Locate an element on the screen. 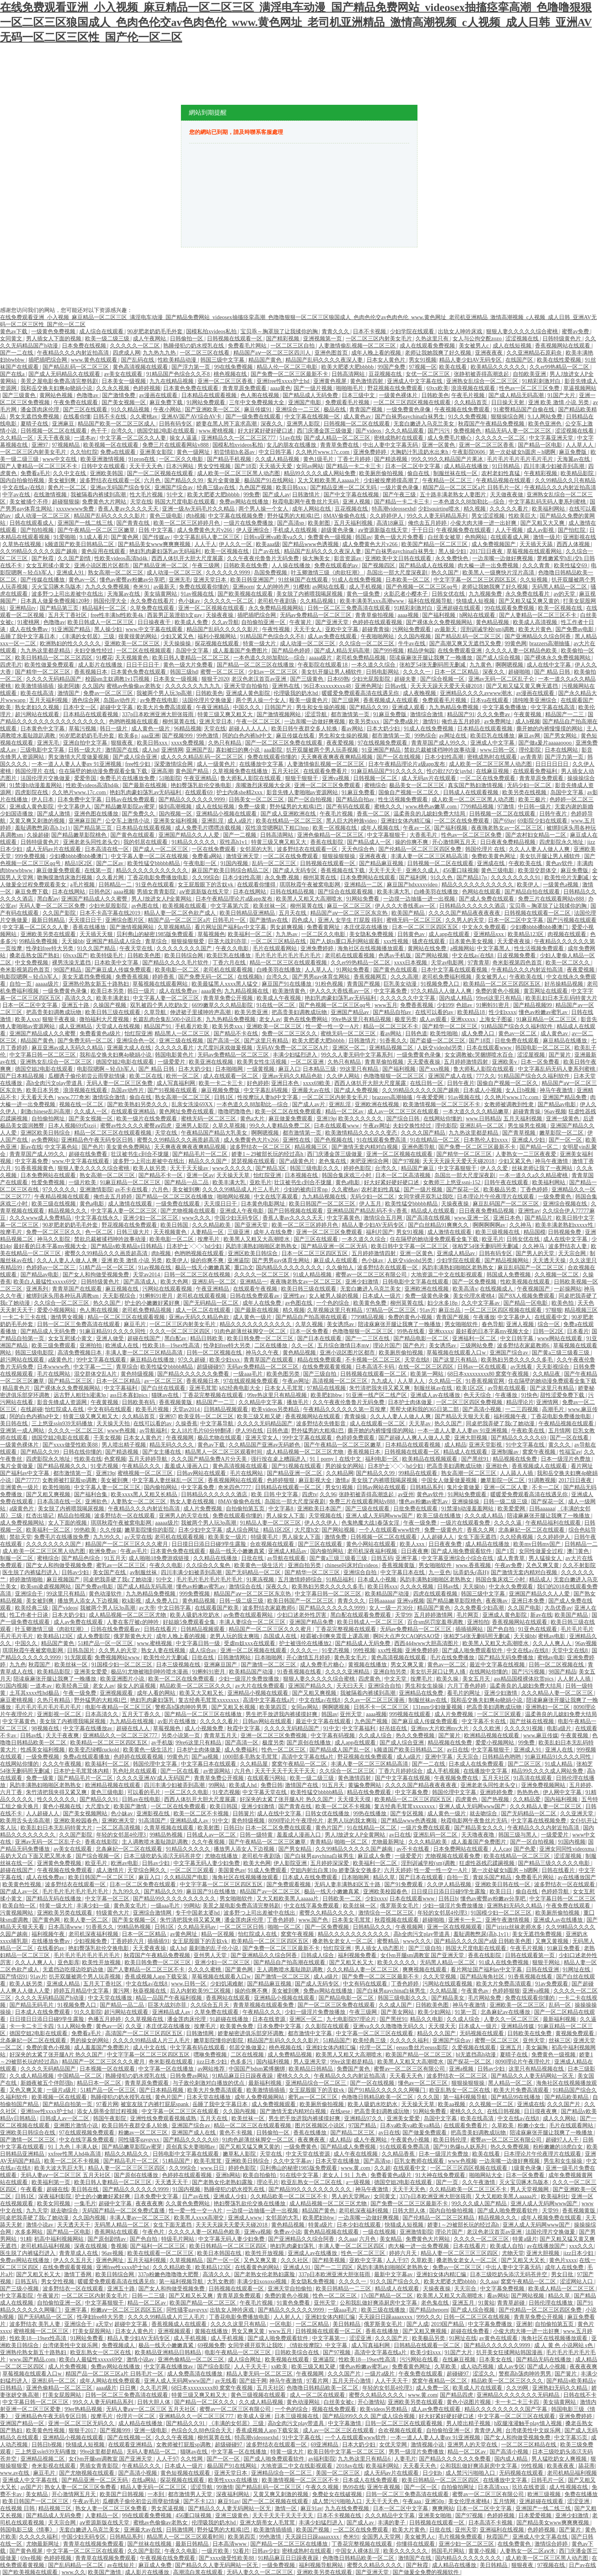 The image size is (598, 2576). 开心激情站 is located at coordinates (371, 2402).